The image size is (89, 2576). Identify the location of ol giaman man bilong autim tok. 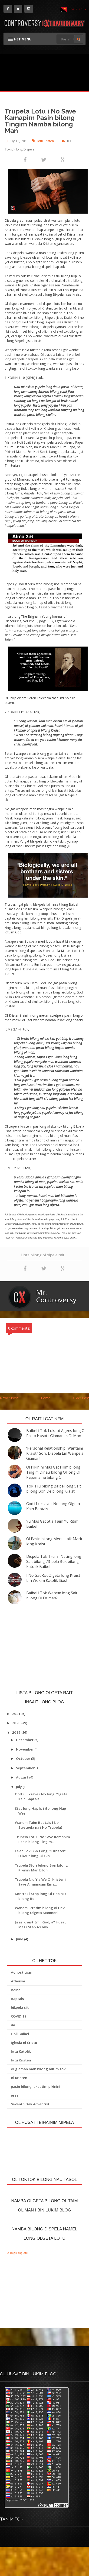
(38, 2069).